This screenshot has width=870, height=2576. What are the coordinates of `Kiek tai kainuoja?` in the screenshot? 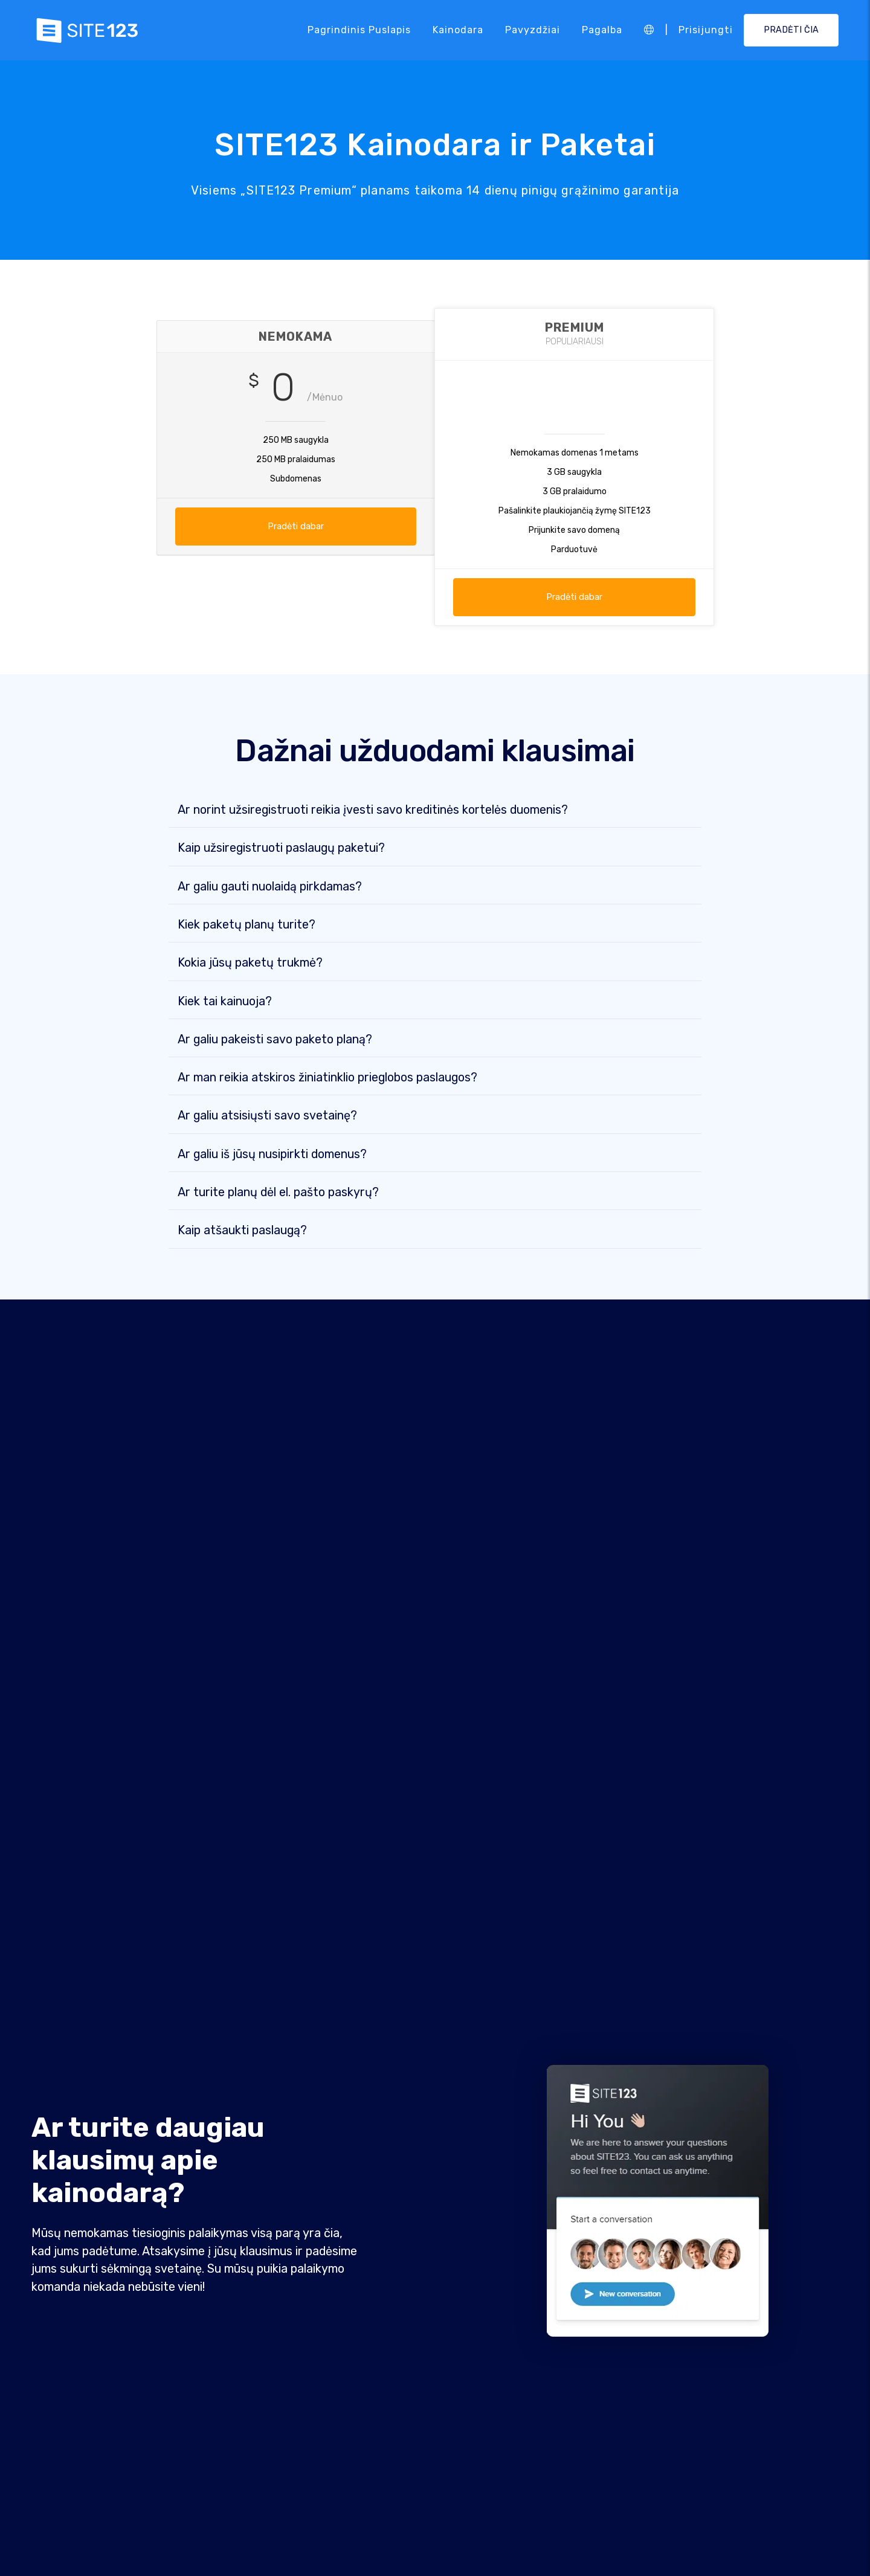 It's located at (225, 1002).